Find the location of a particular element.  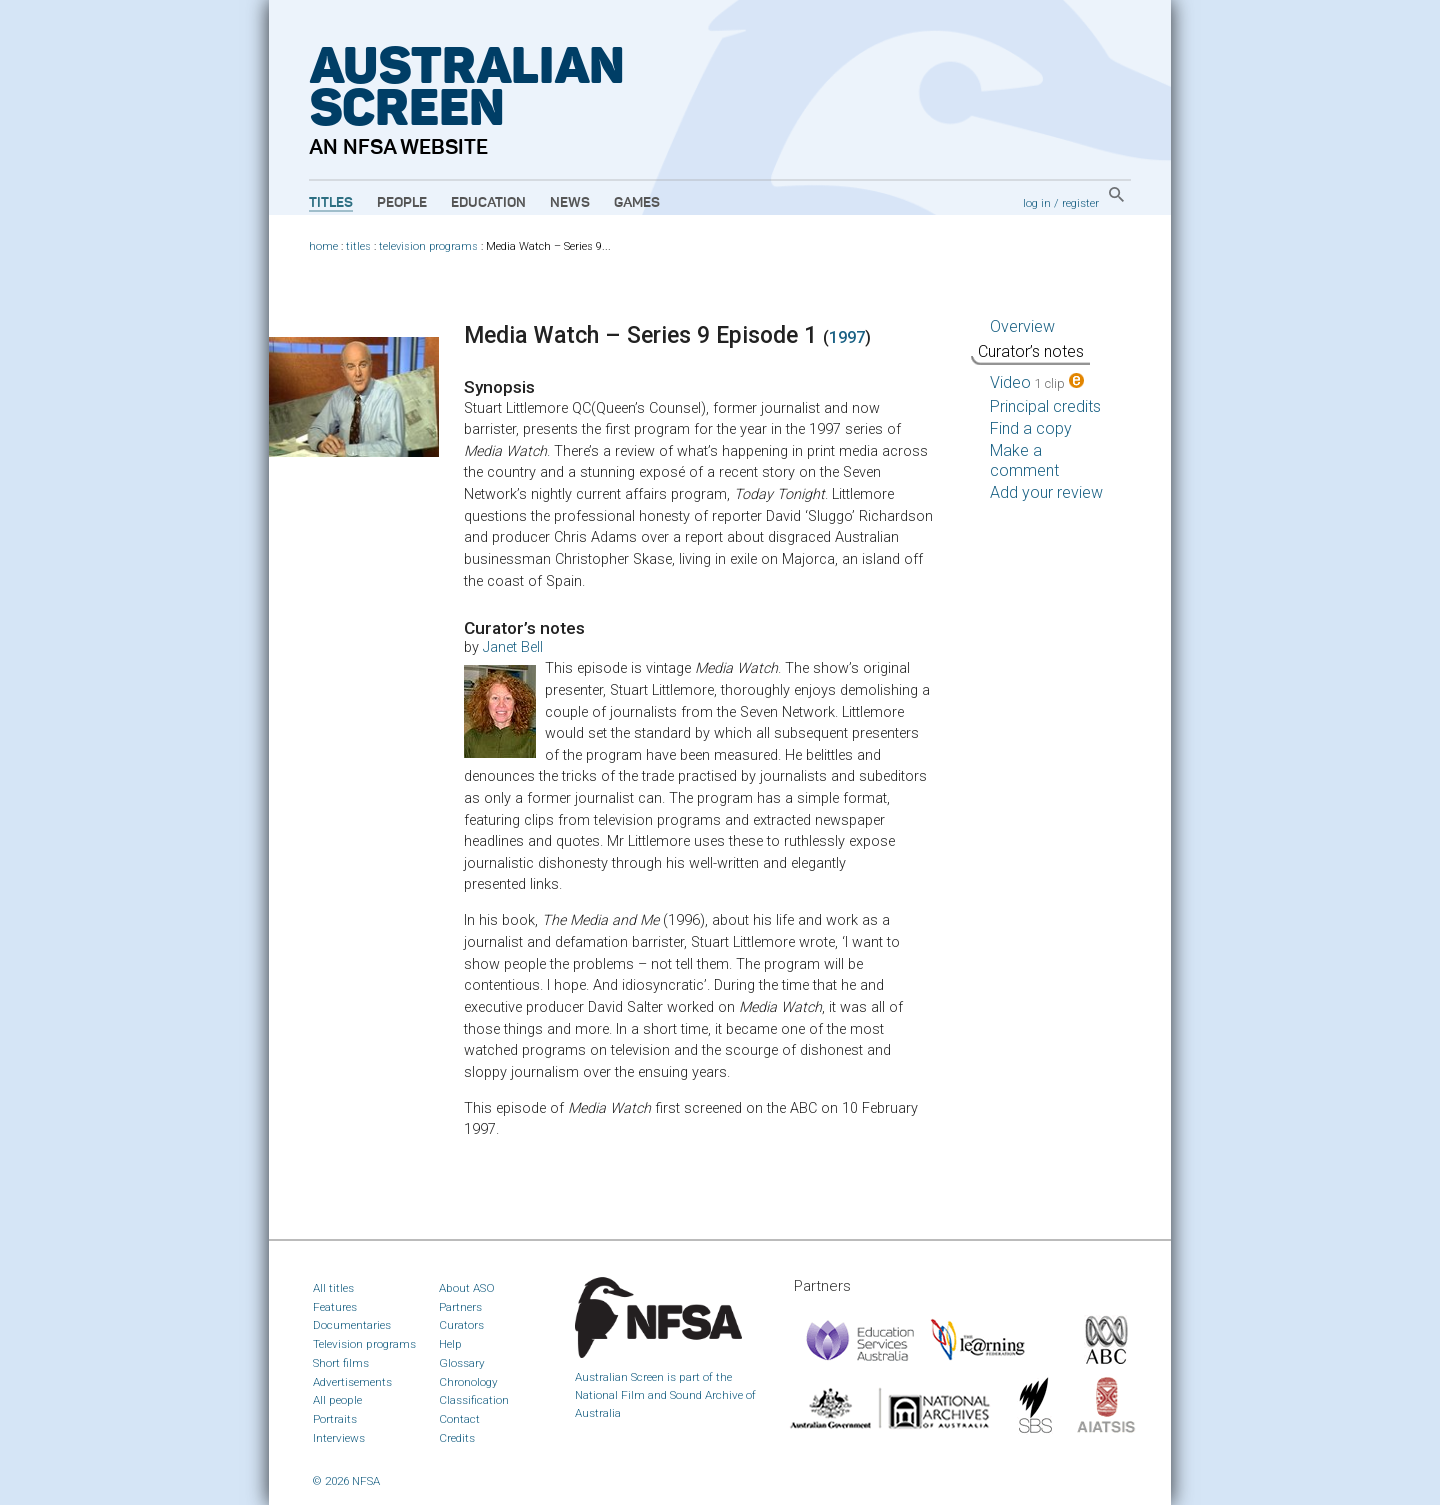

Documentaries is located at coordinates (352, 1325).